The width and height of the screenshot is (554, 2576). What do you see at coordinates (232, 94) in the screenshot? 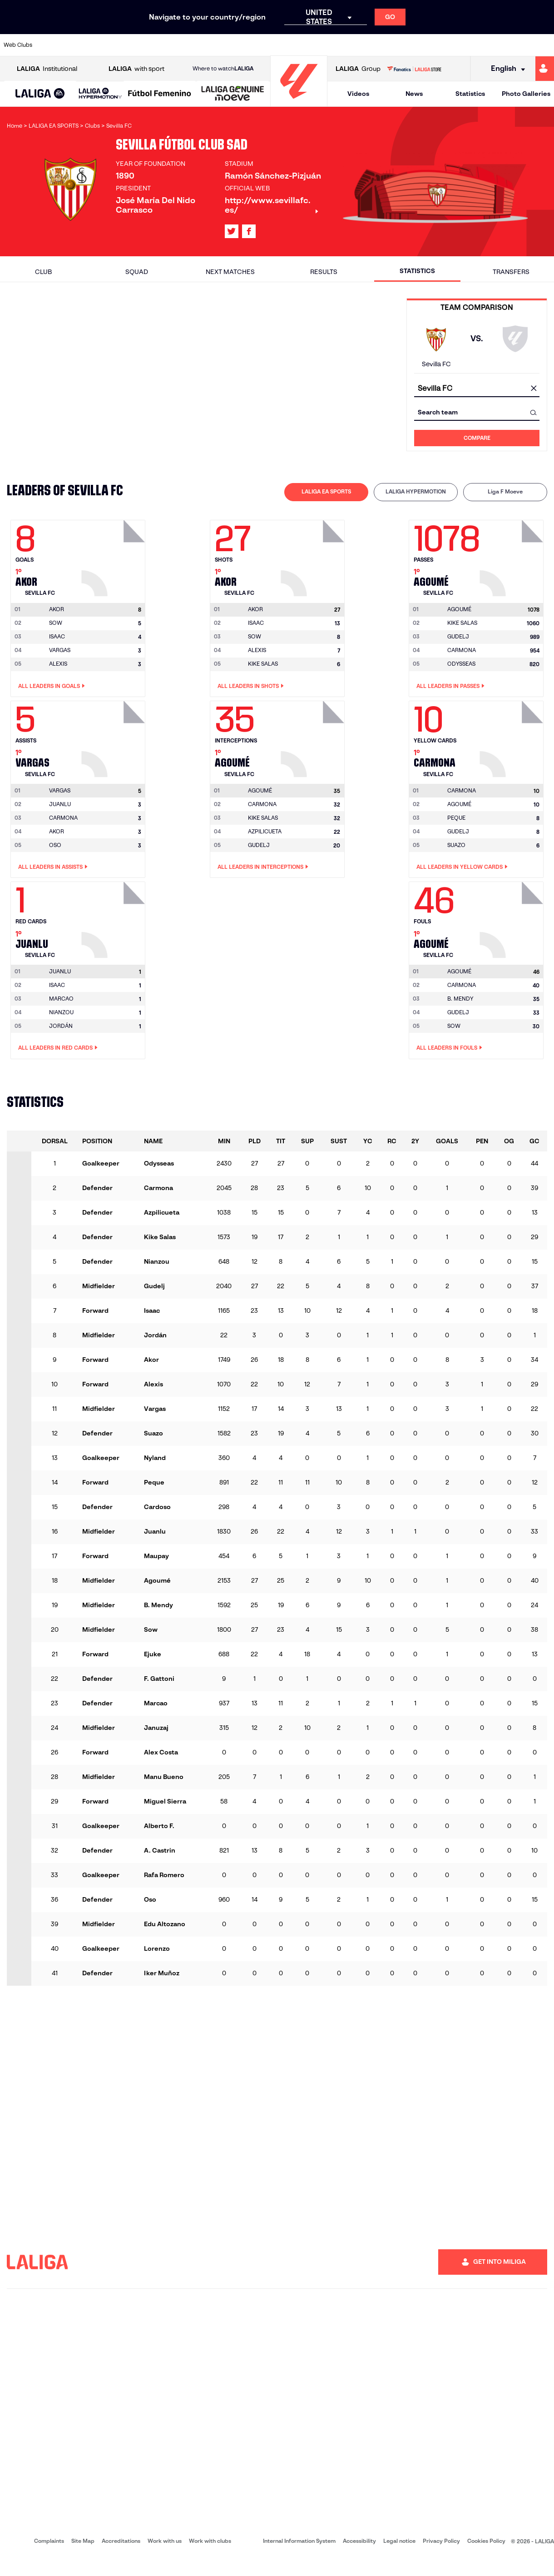
I see `[LALIGA GENUINE MOEVE]` at bounding box center [232, 94].